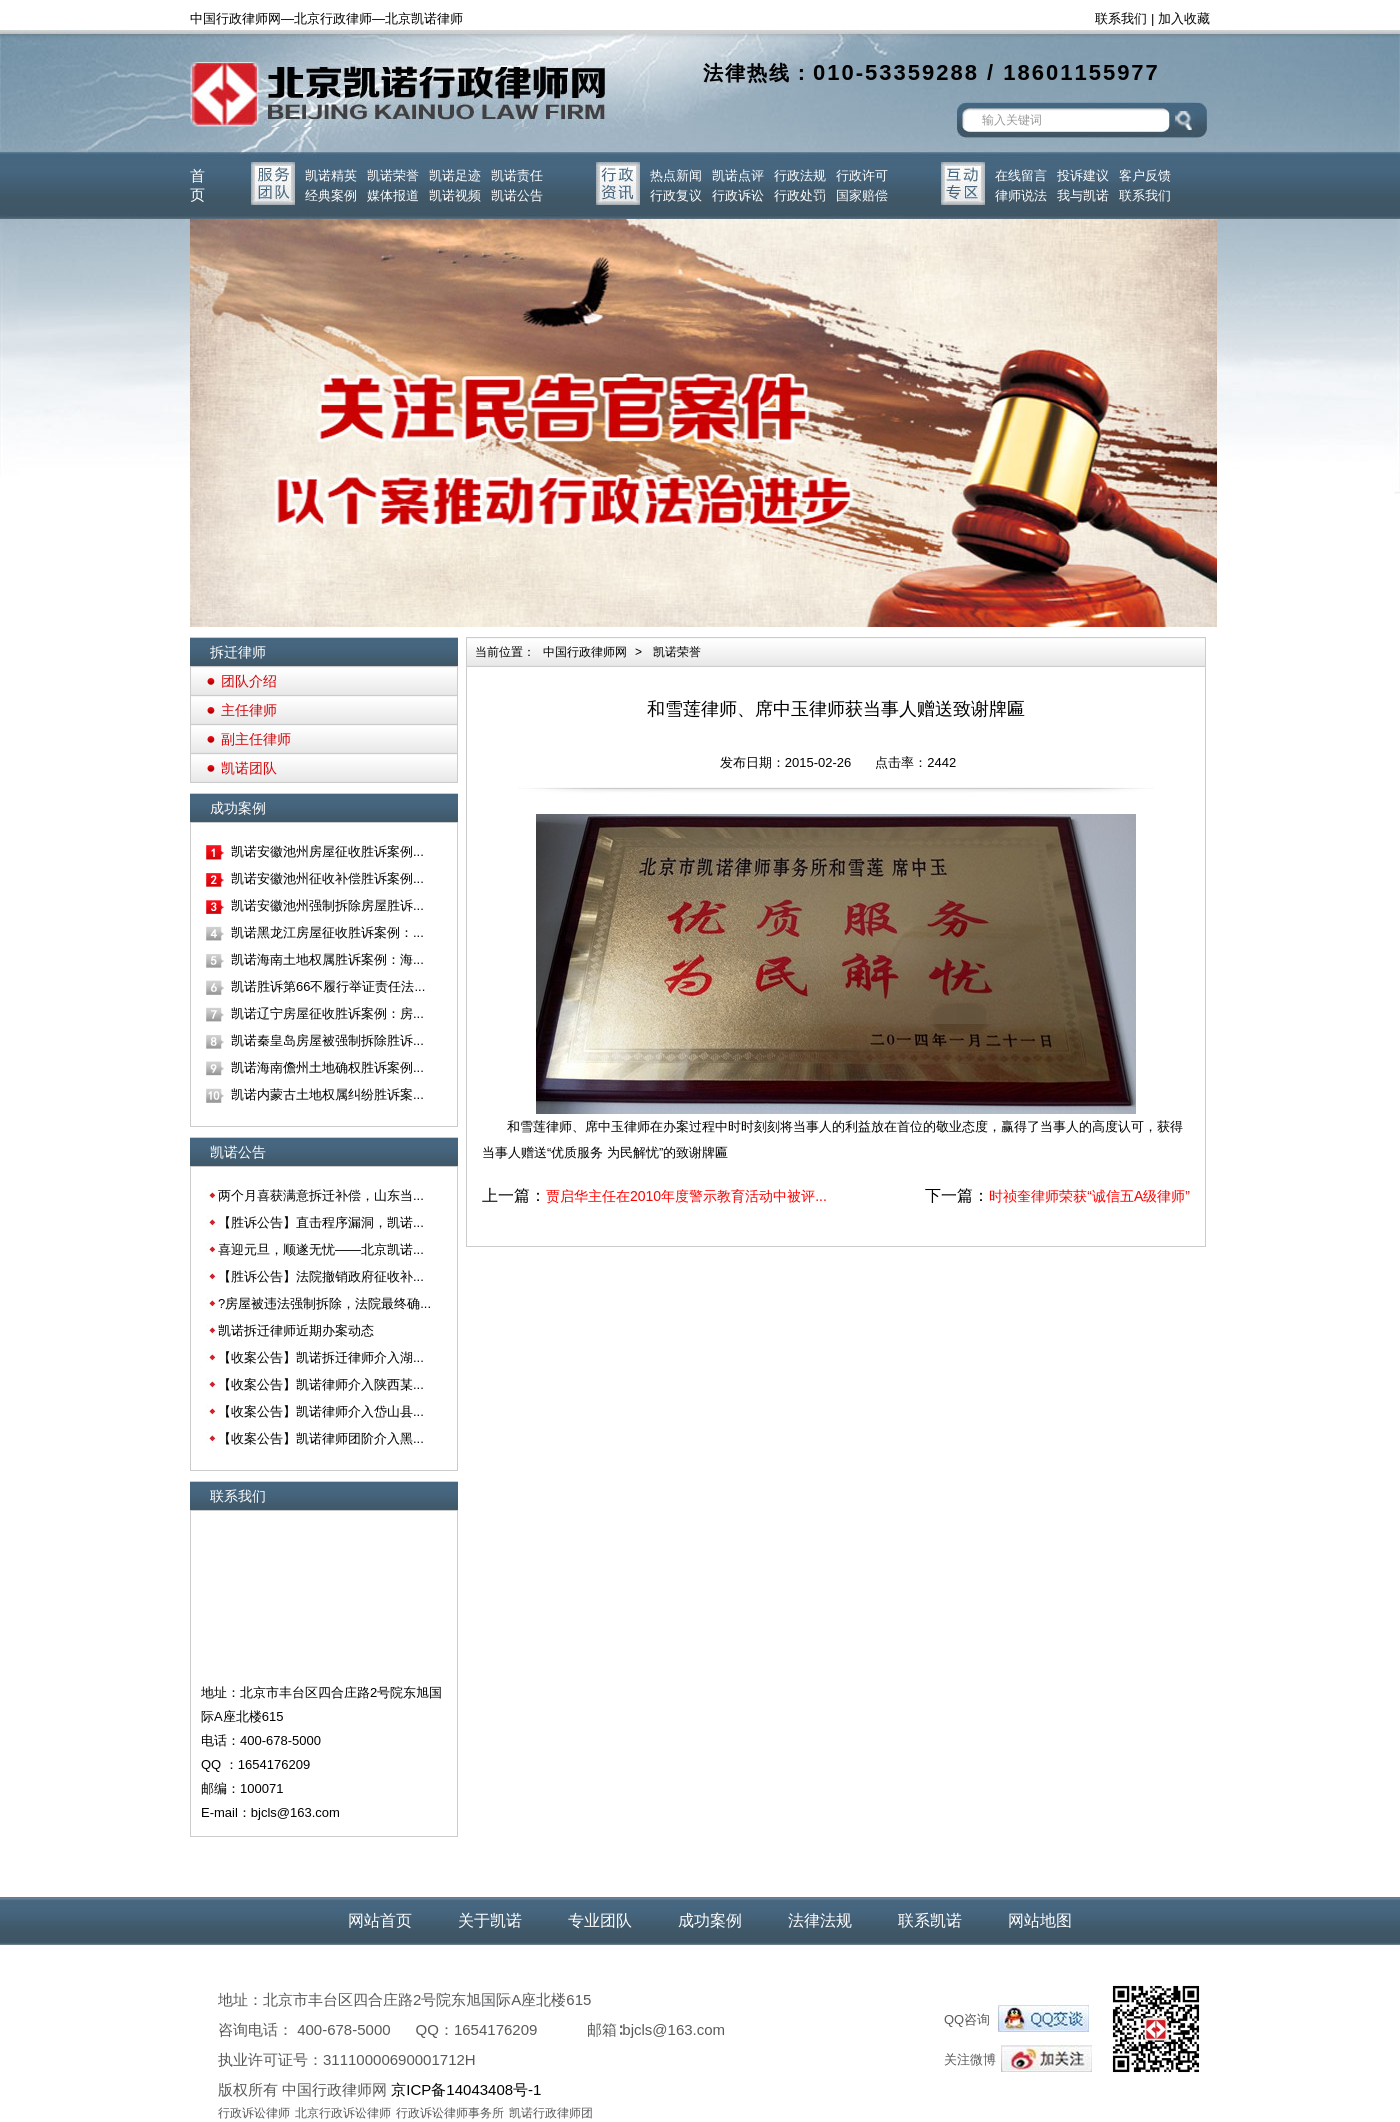  What do you see at coordinates (676, 175) in the screenshot?
I see `热点新闻` at bounding box center [676, 175].